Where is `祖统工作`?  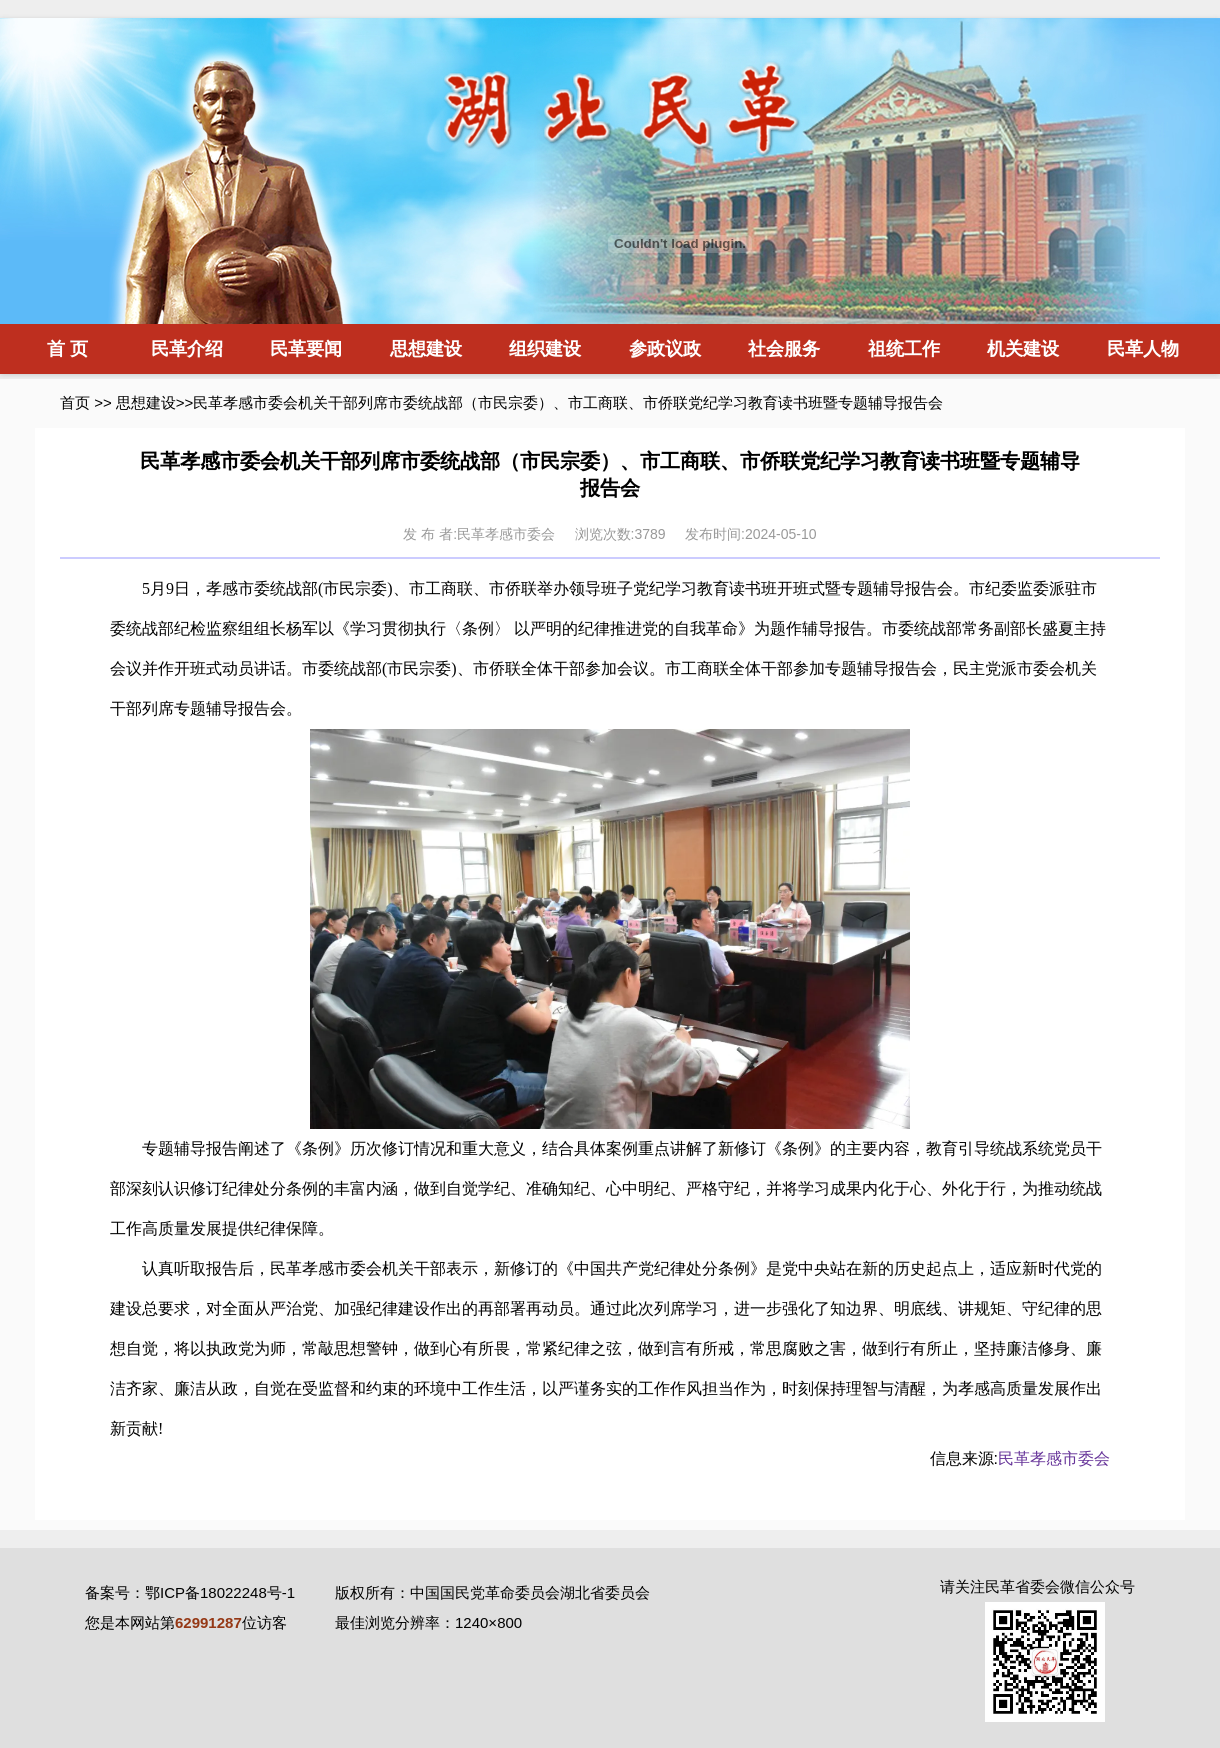 祖统工作 is located at coordinates (904, 349).